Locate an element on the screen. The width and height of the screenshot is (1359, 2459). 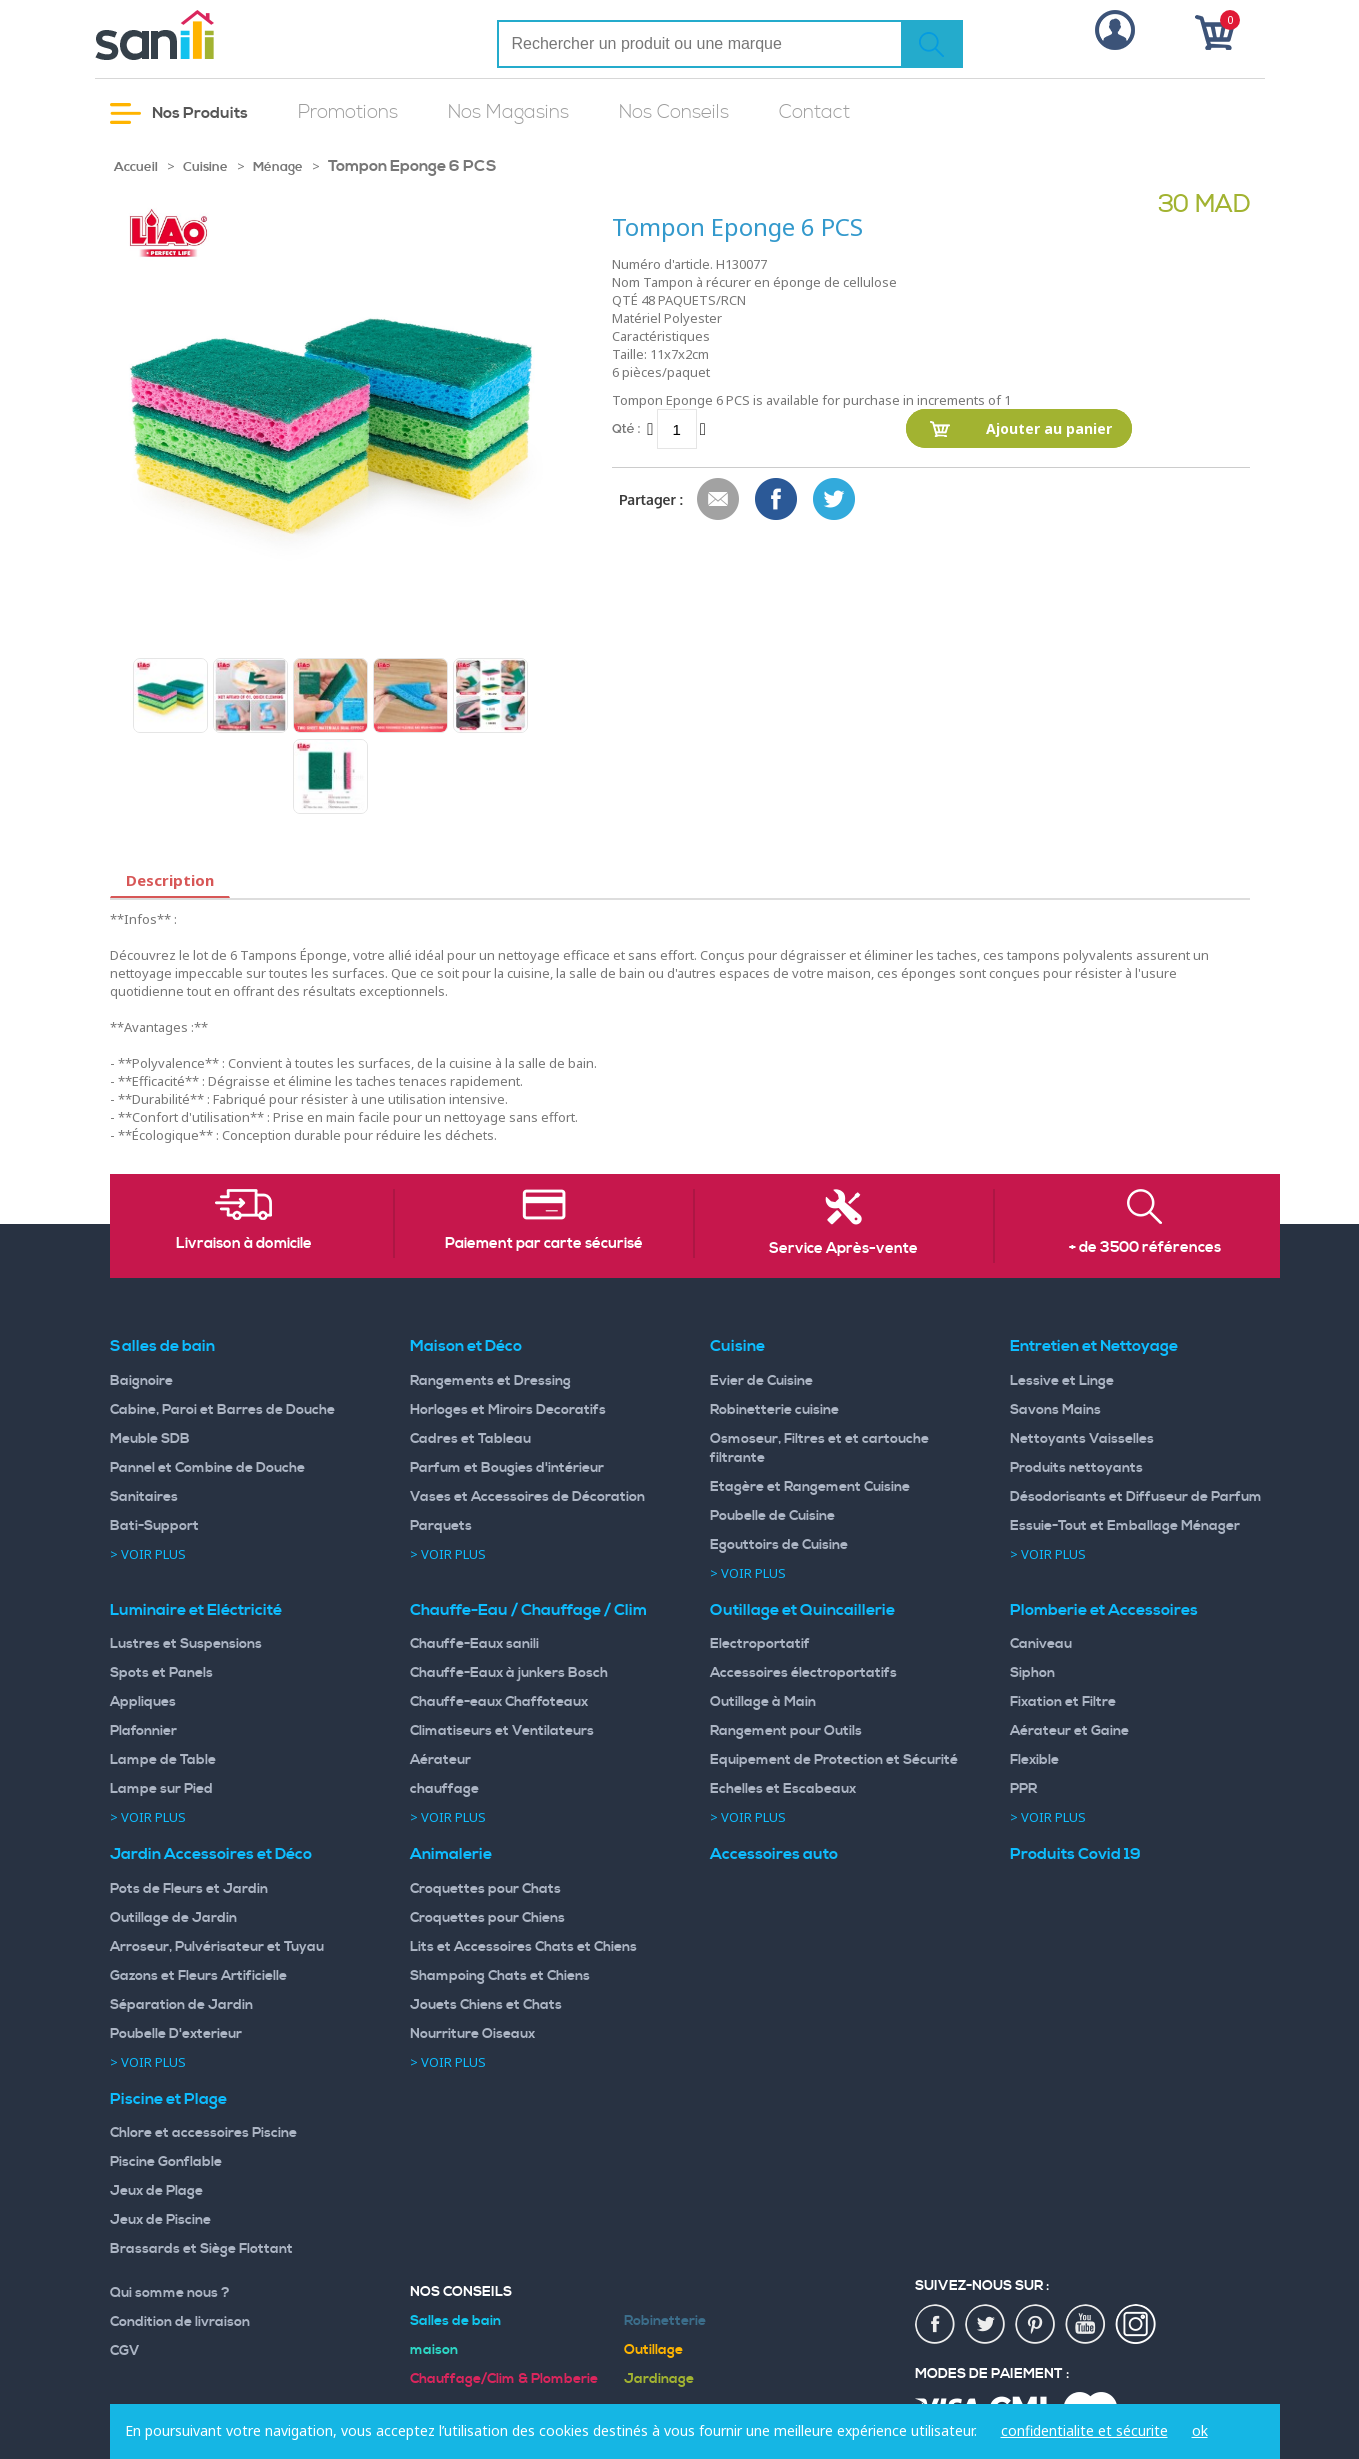
Flexible is located at coordinates (1034, 1760).